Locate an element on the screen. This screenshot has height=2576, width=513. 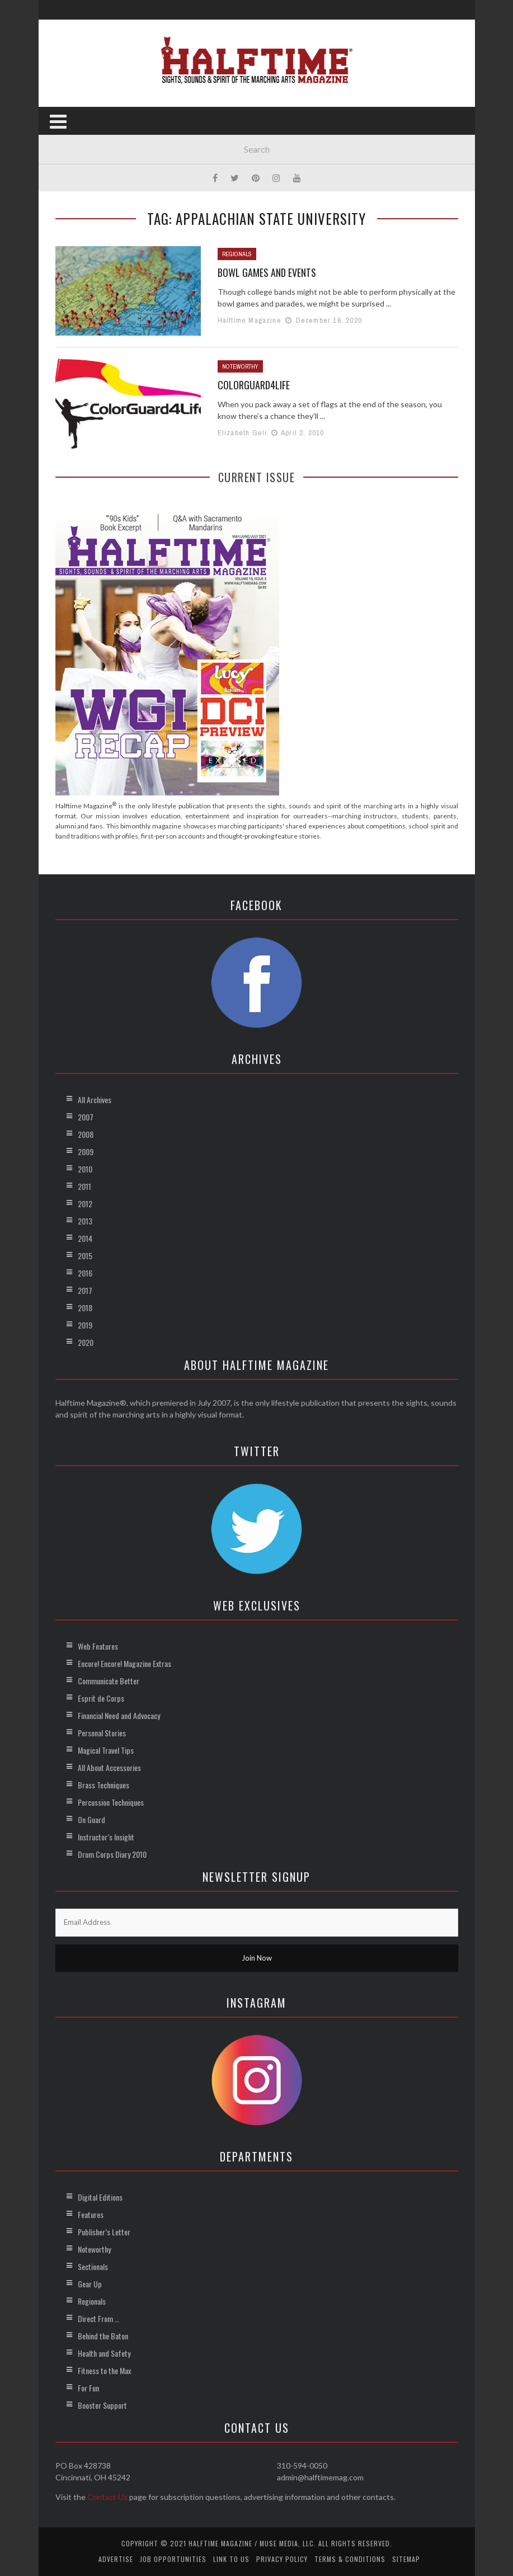
Halftime Magazine is located at coordinates (249, 320).